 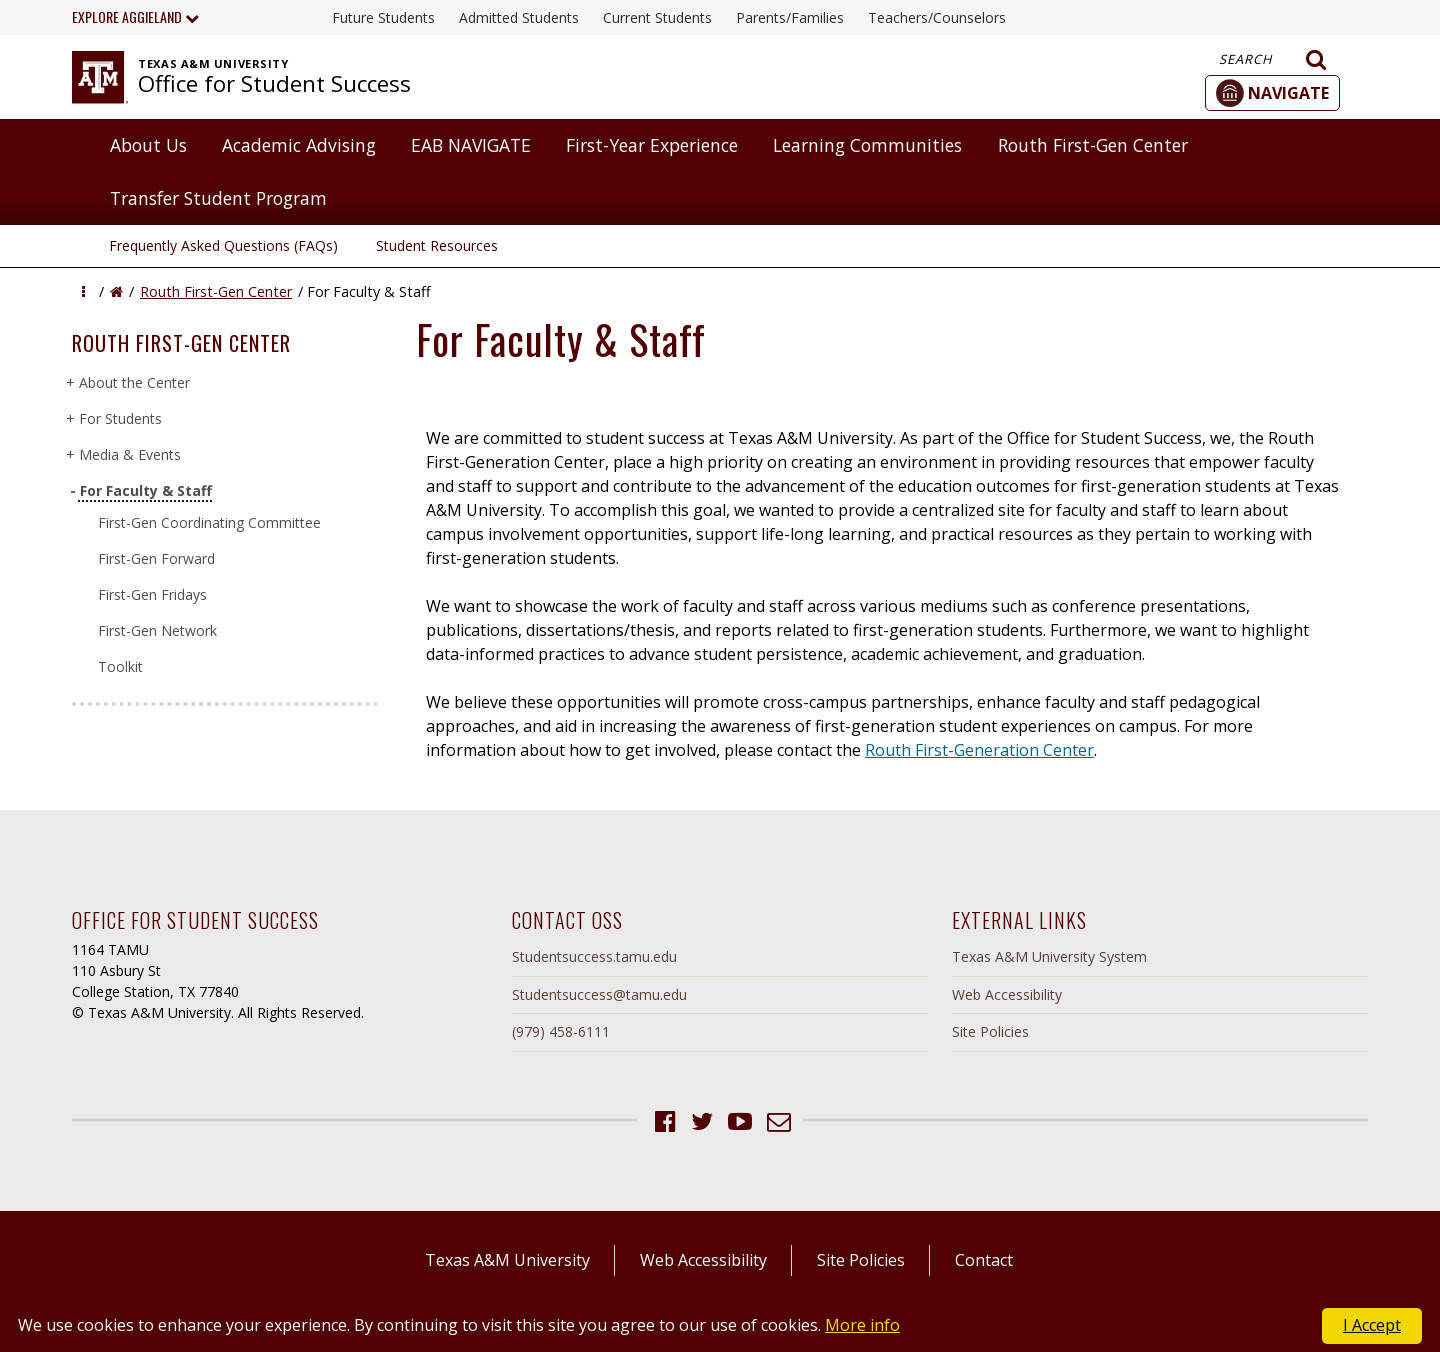 I want to click on About Us [button], so click(x=148, y=145).